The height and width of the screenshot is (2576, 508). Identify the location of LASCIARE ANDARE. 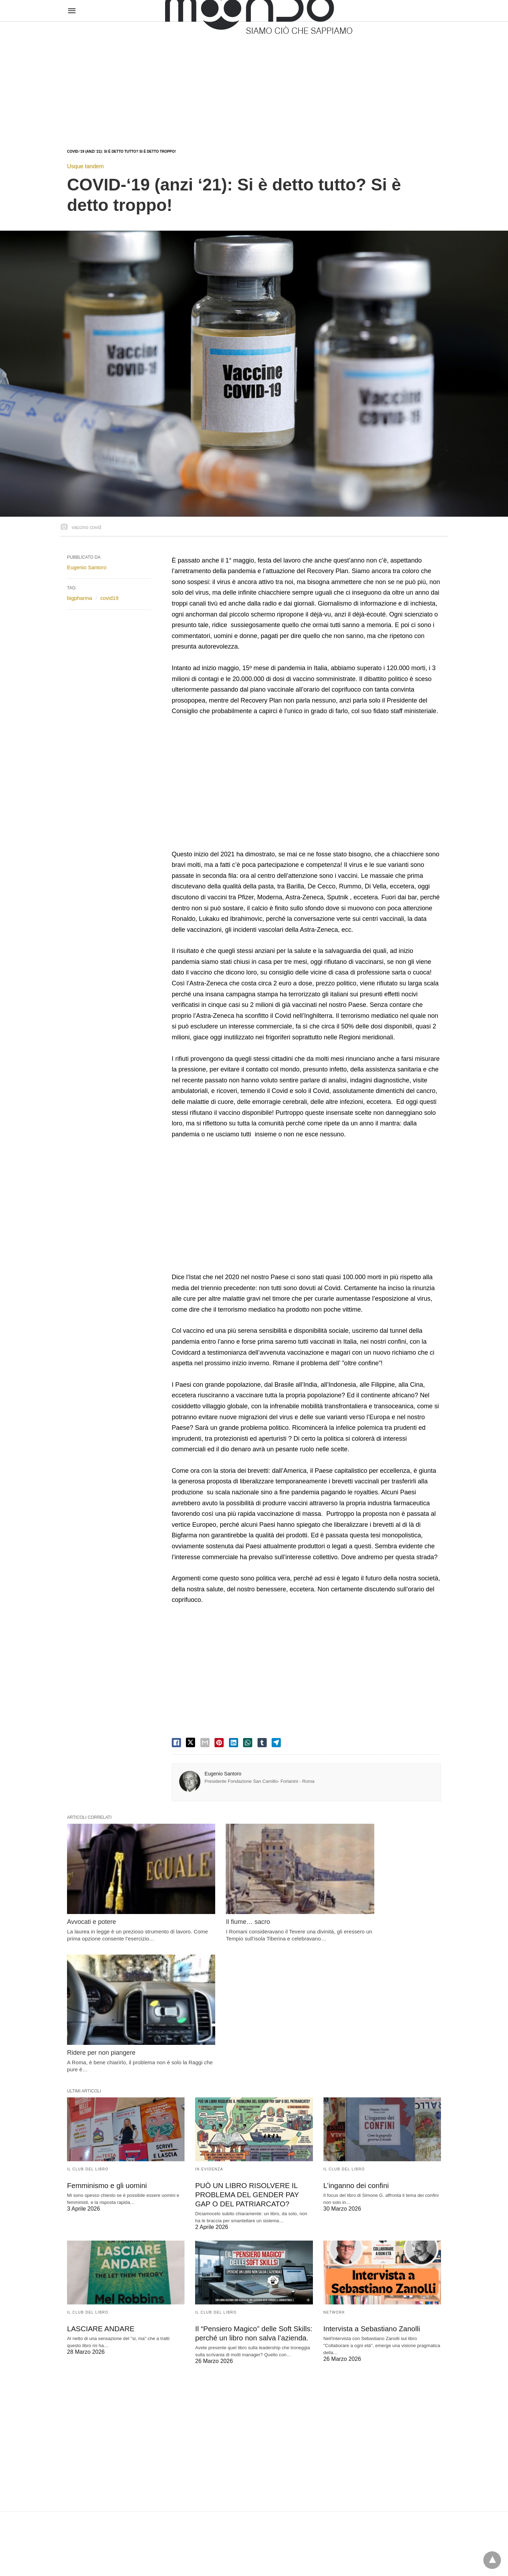
(100, 2185).